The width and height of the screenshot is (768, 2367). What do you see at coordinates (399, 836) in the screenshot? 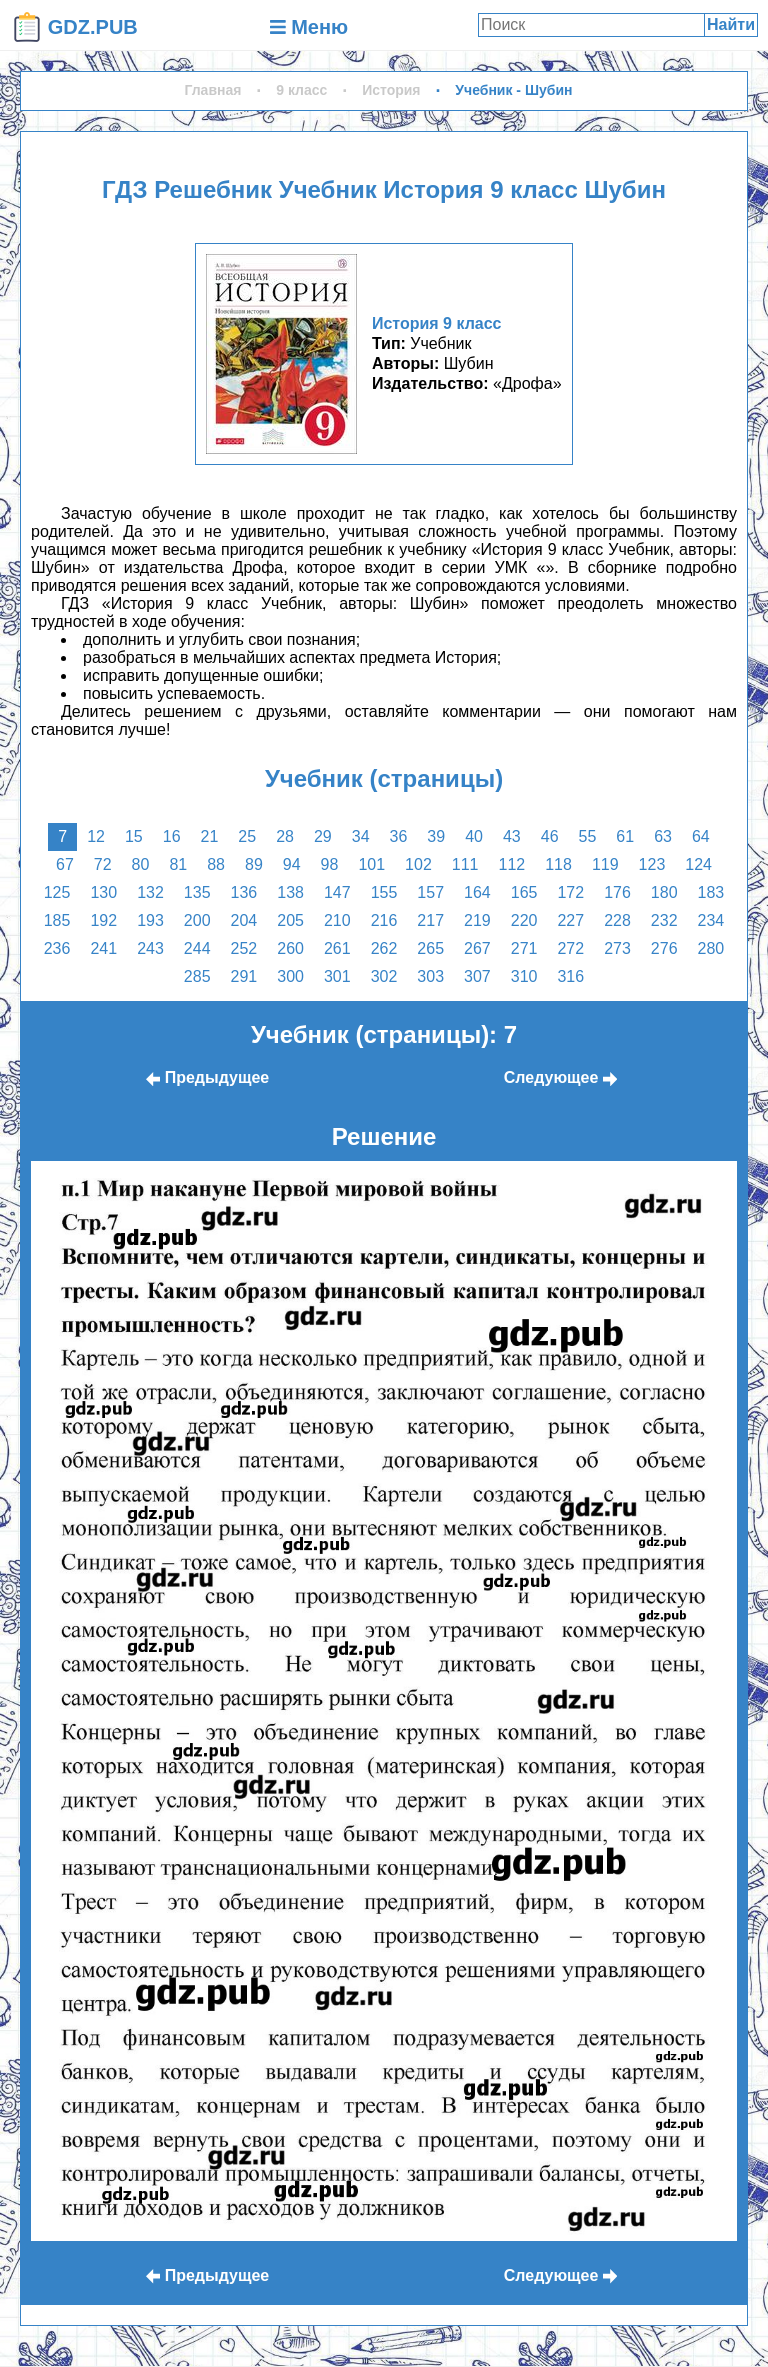
I see `36` at bounding box center [399, 836].